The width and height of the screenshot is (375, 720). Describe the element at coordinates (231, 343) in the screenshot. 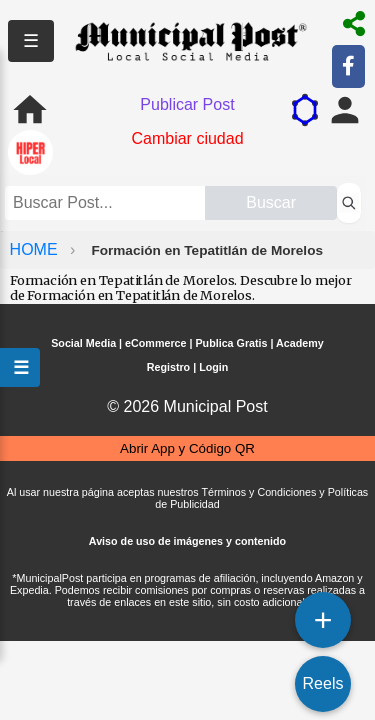

I see `Publica Gratis` at that location.